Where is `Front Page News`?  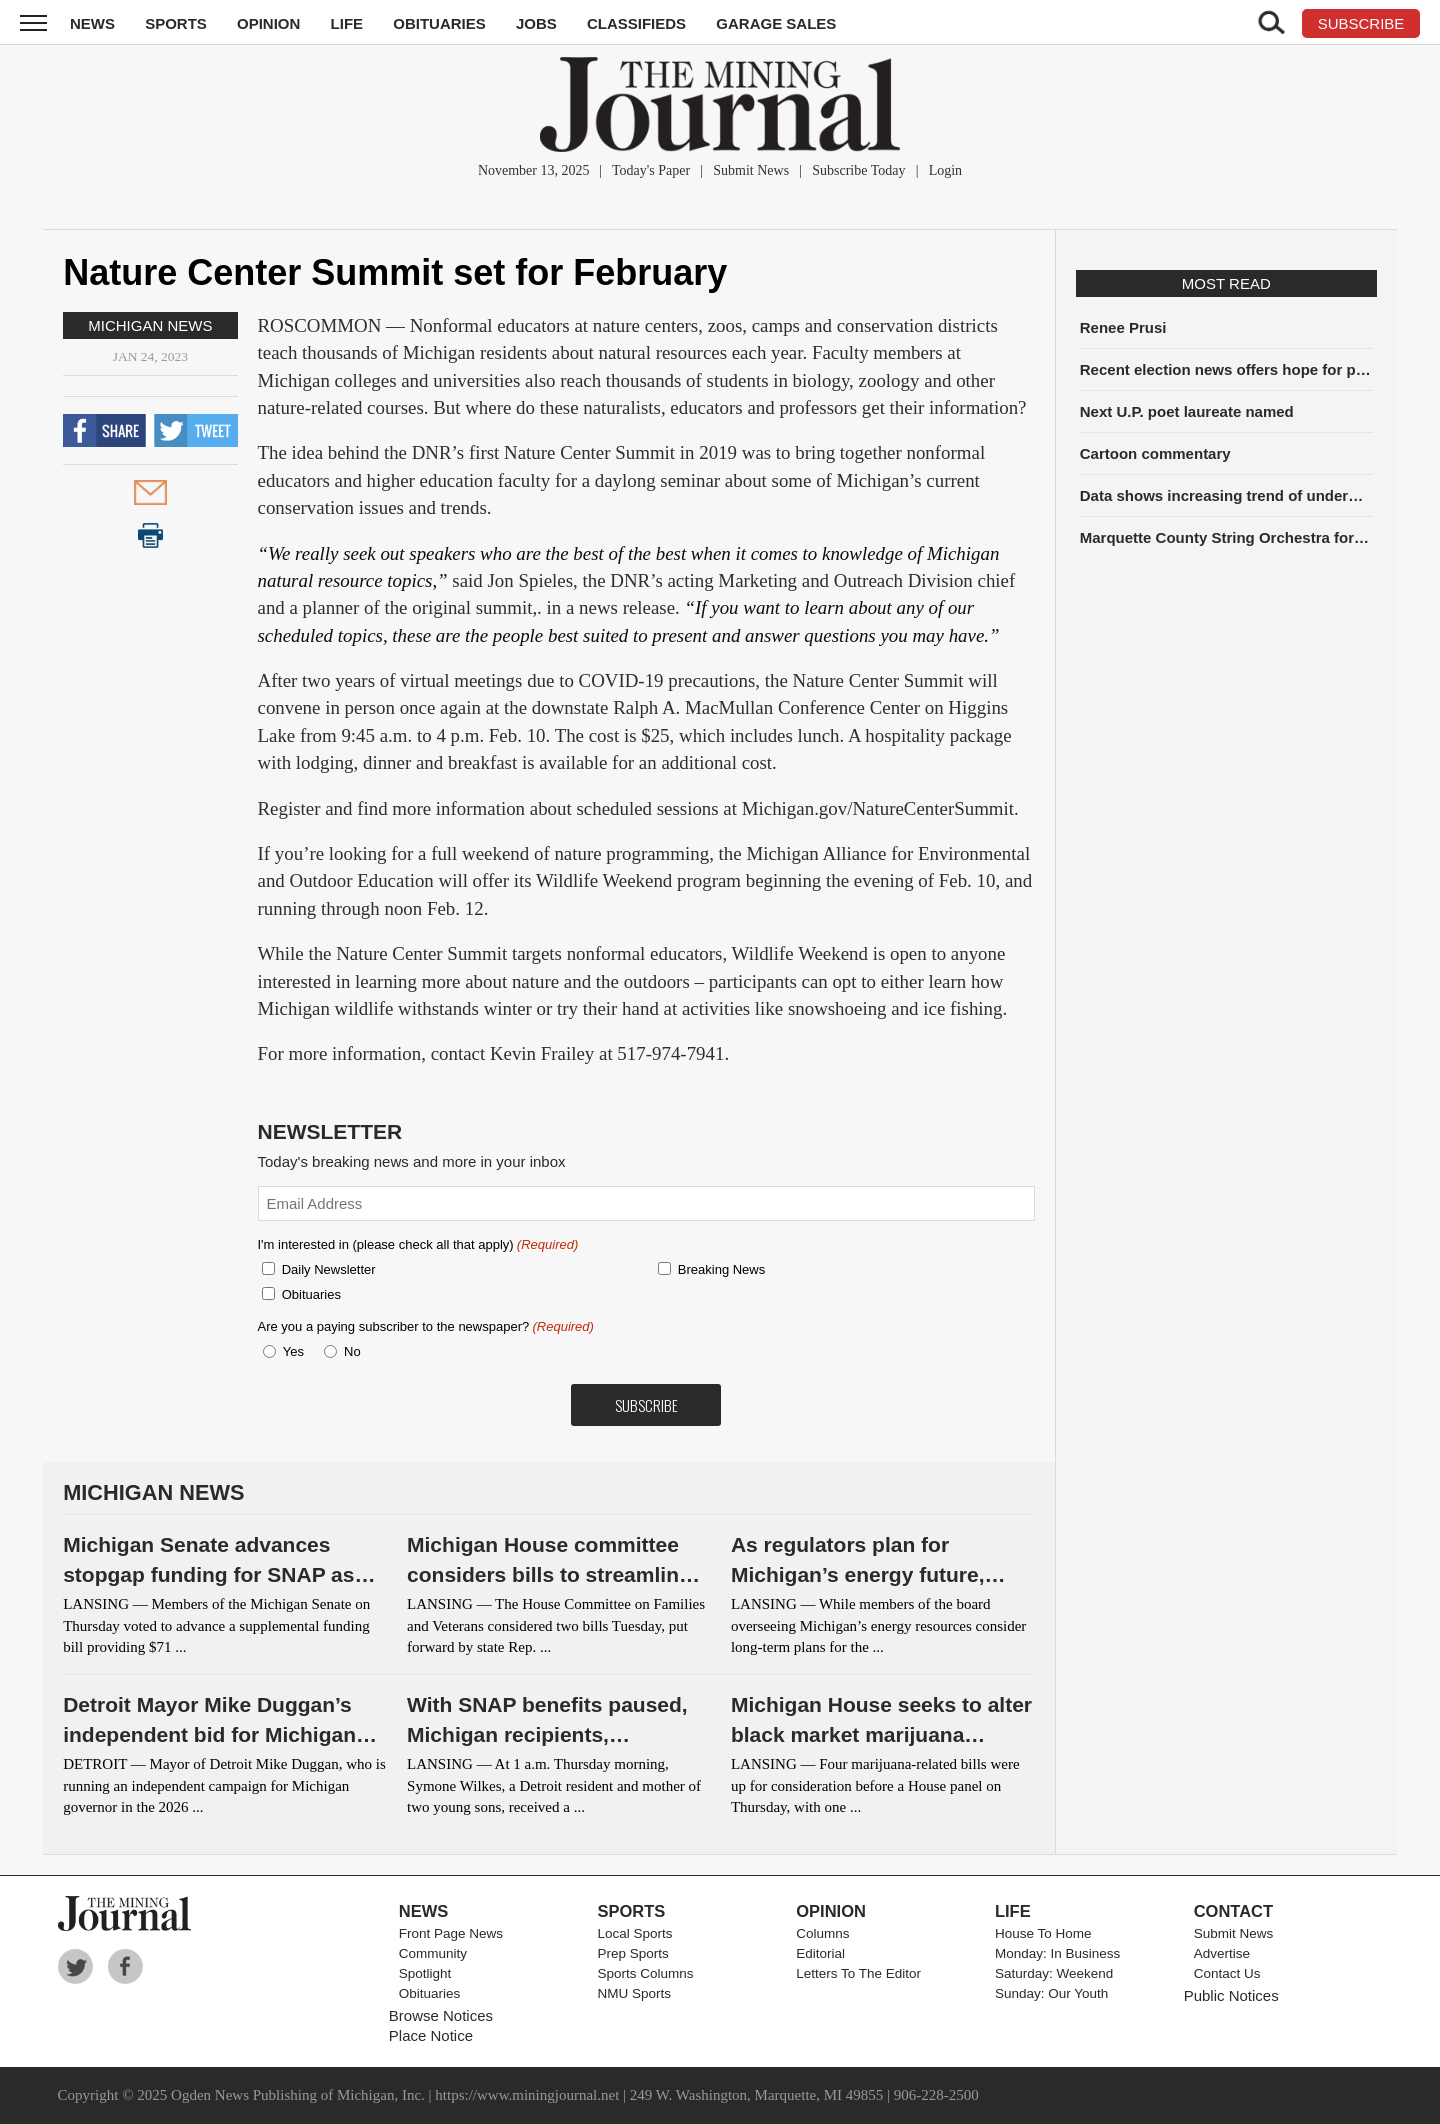
Front Page News is located at coordinates (451, 1933).